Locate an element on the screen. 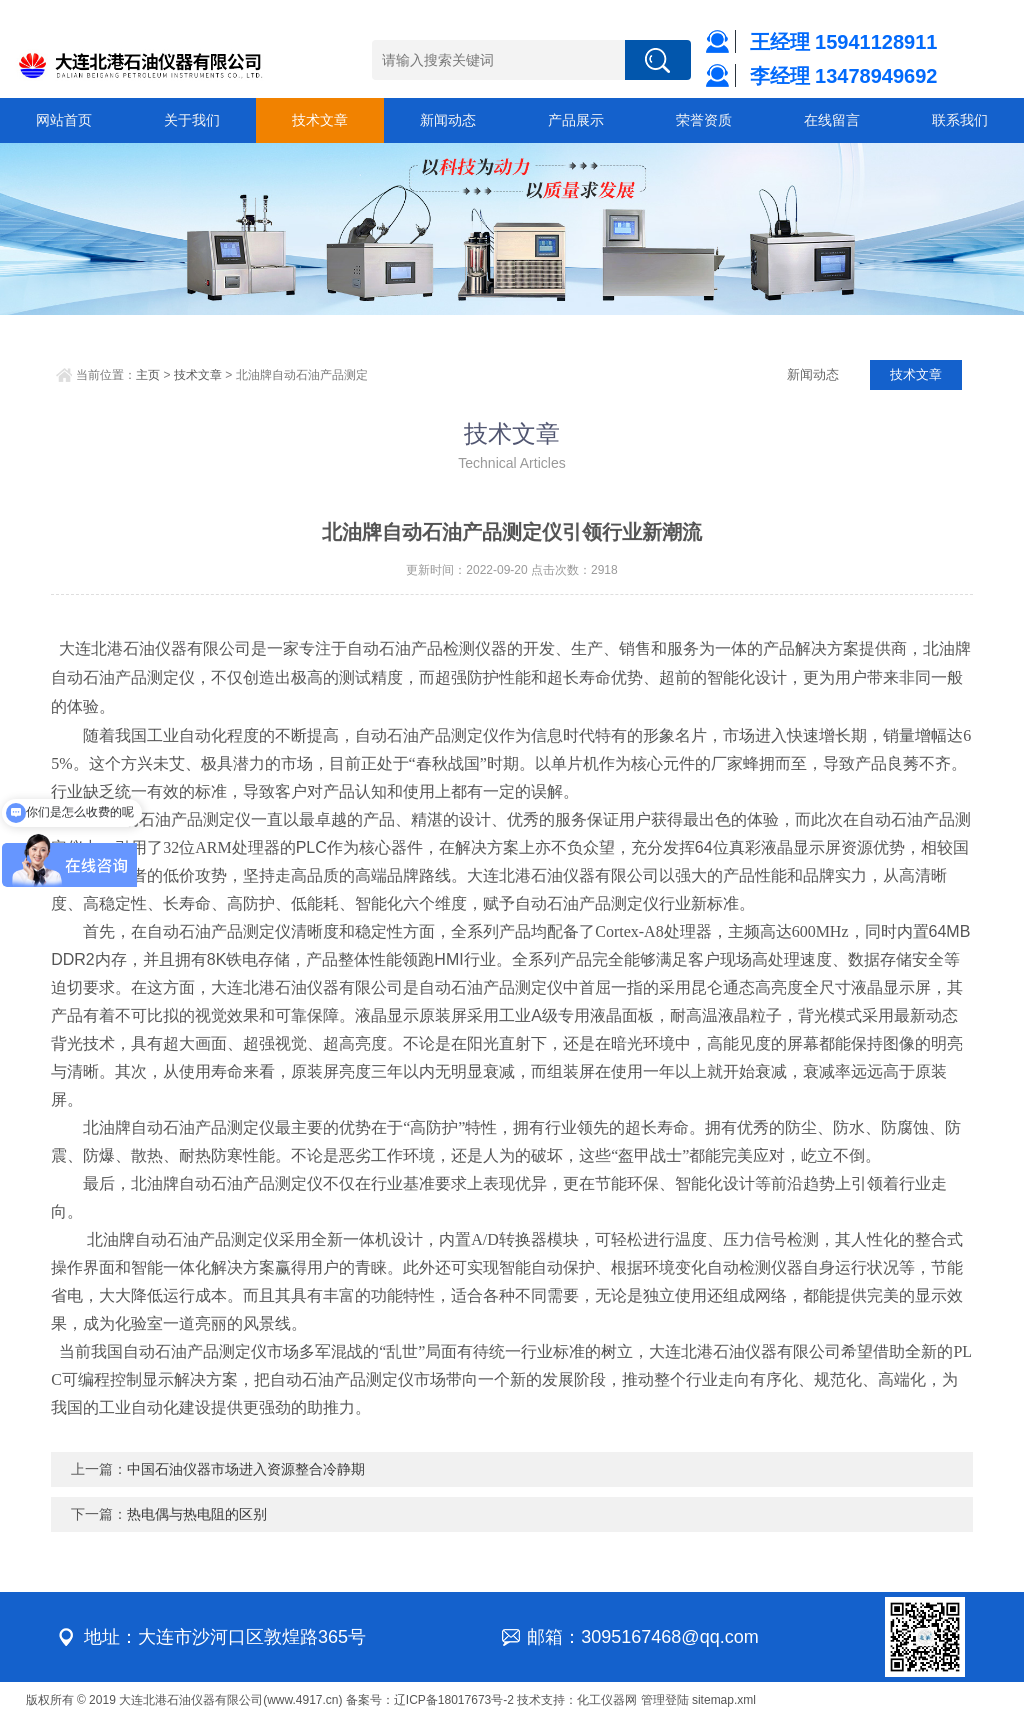 The image size is (1024, 1719). 关于我们 is located at coordinates (192, 120).